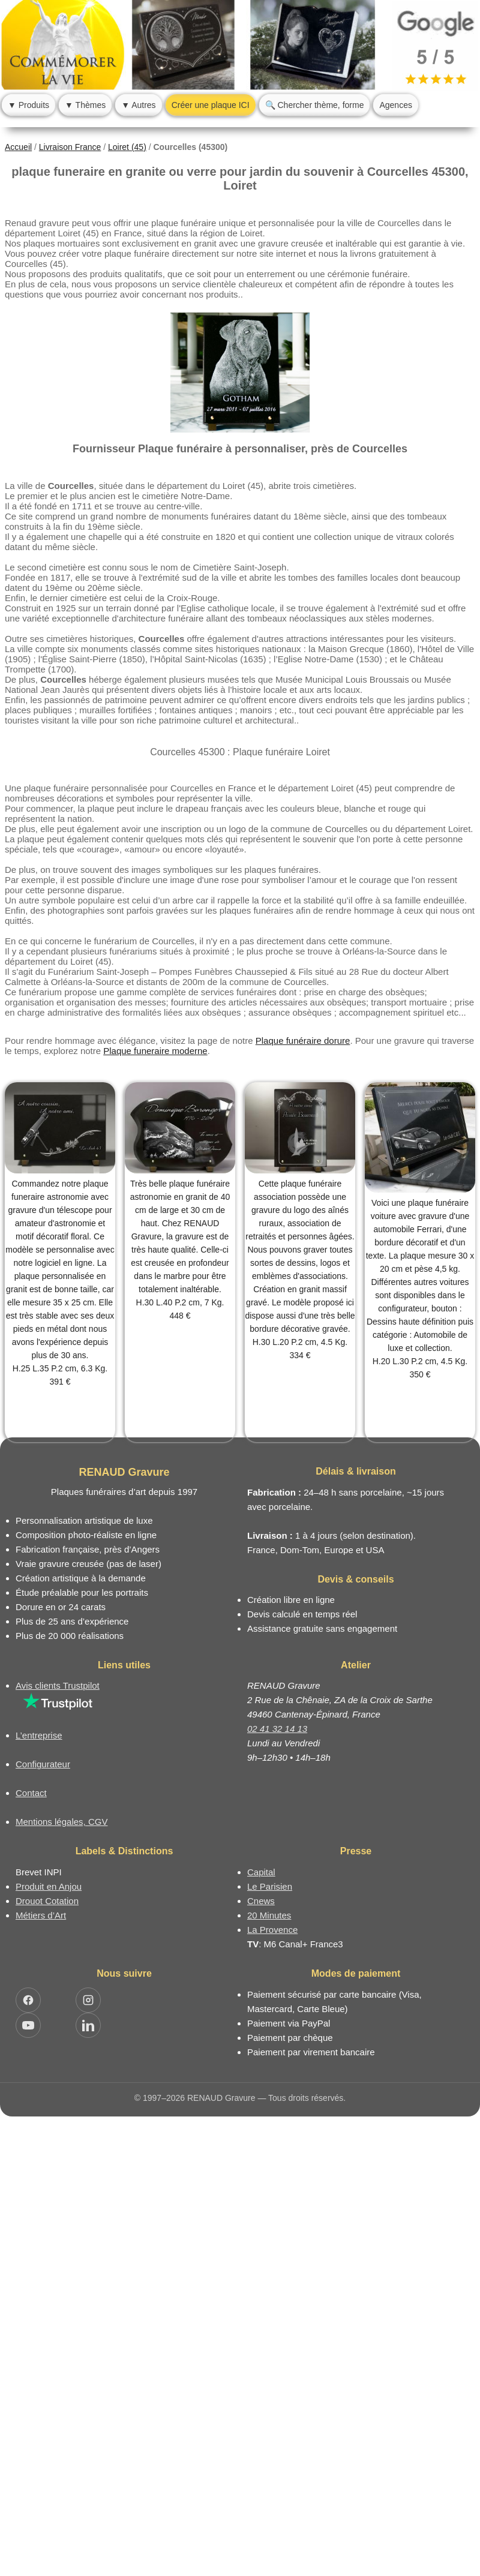 The image size is (480, 2576). Describe the element at coordinates (211, 105) in the screenshot. I see `Créer une plaque ICI` at that location.